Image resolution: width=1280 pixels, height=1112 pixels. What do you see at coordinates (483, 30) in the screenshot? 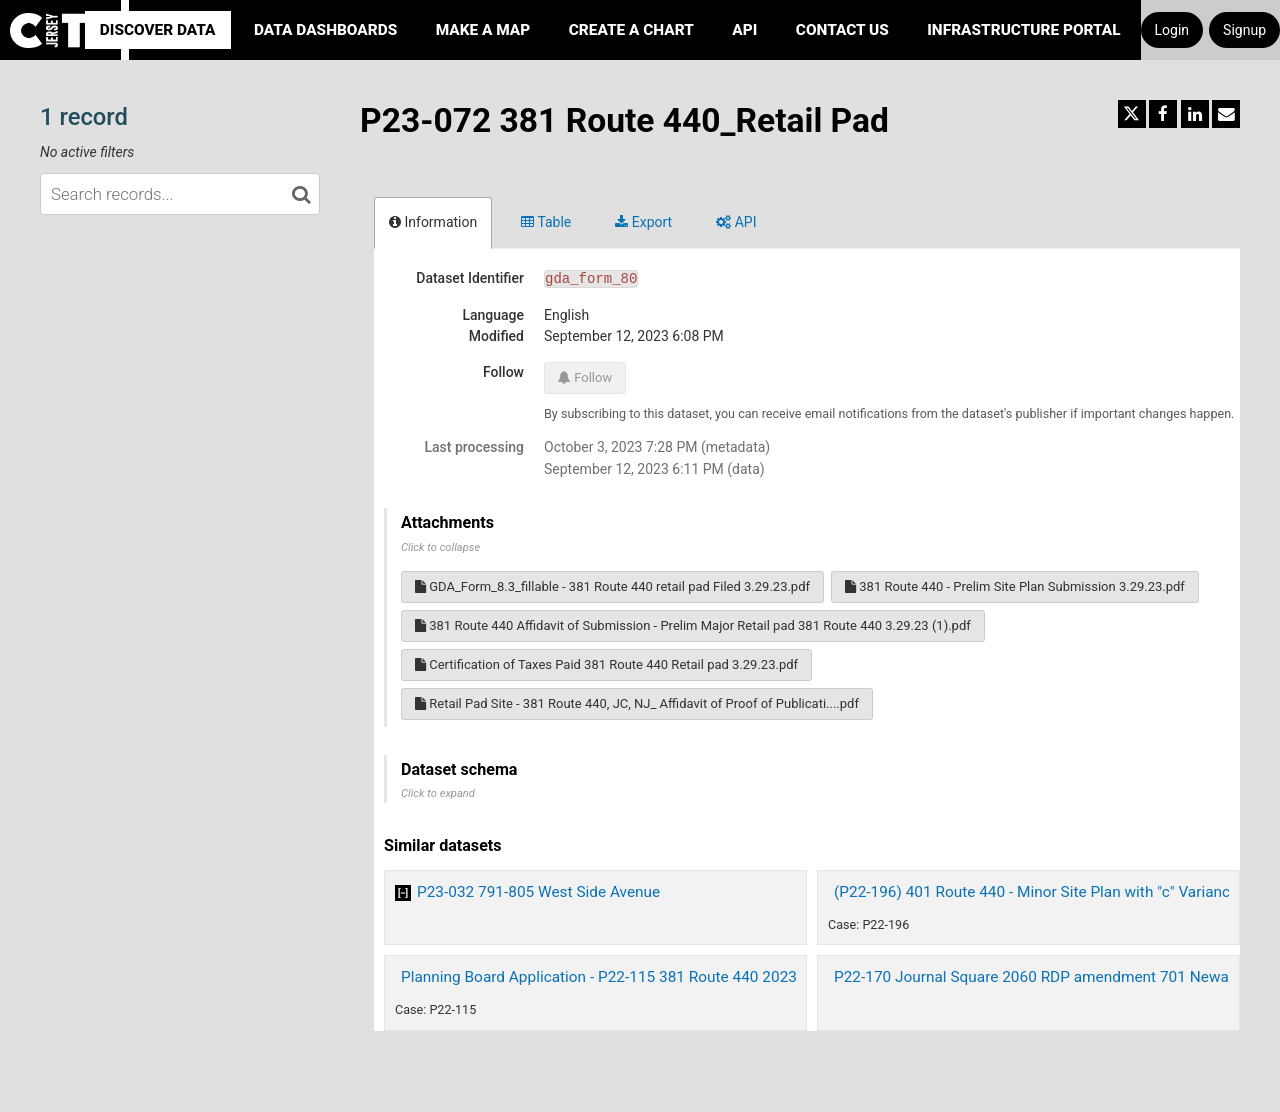
I see `Make a Map` at bounding box center [483, 30].